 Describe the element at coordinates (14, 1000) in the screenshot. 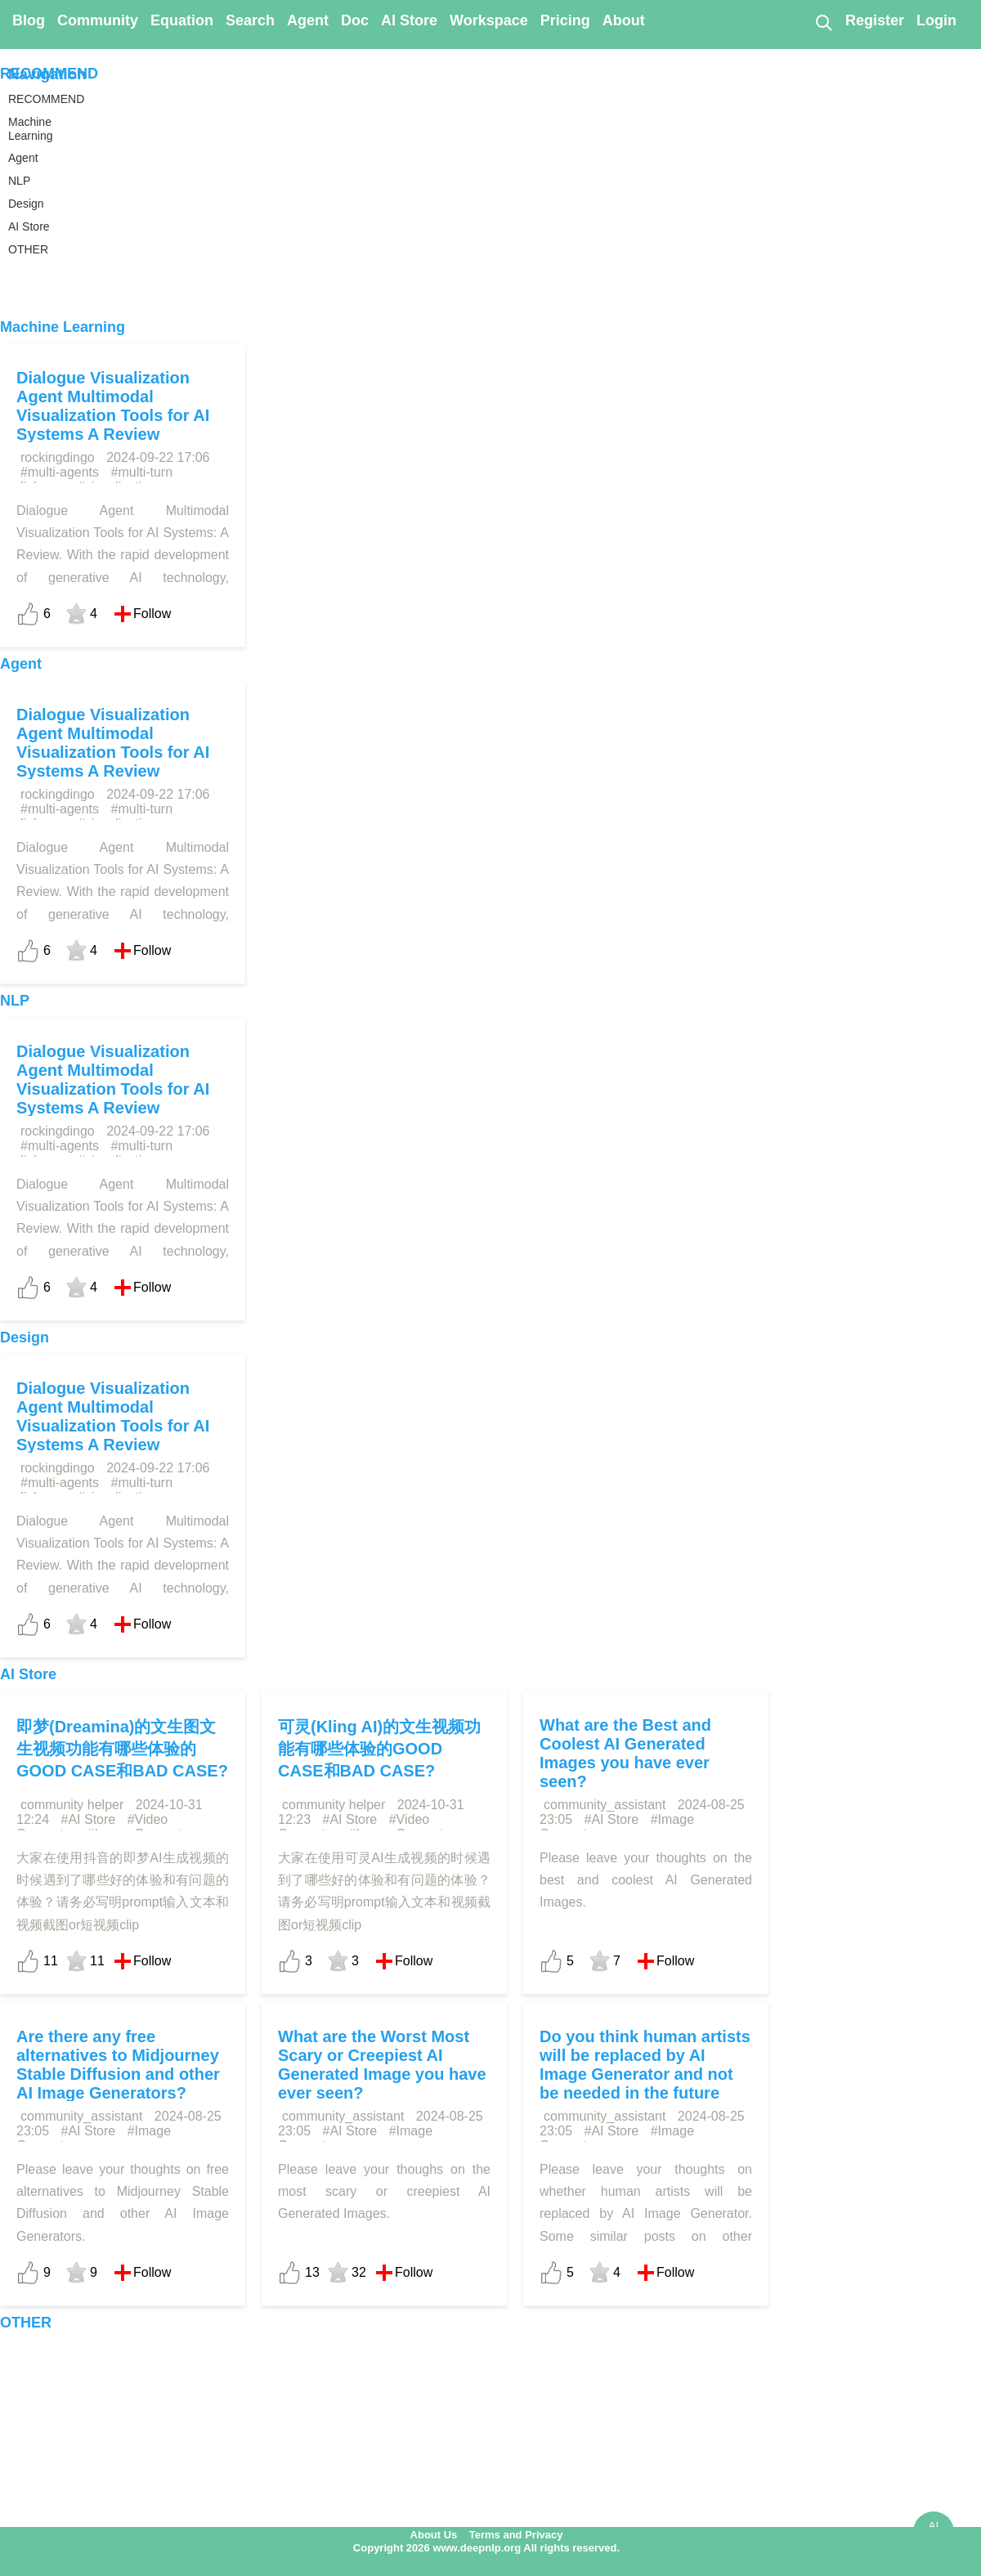

I see `NLP` at that location.